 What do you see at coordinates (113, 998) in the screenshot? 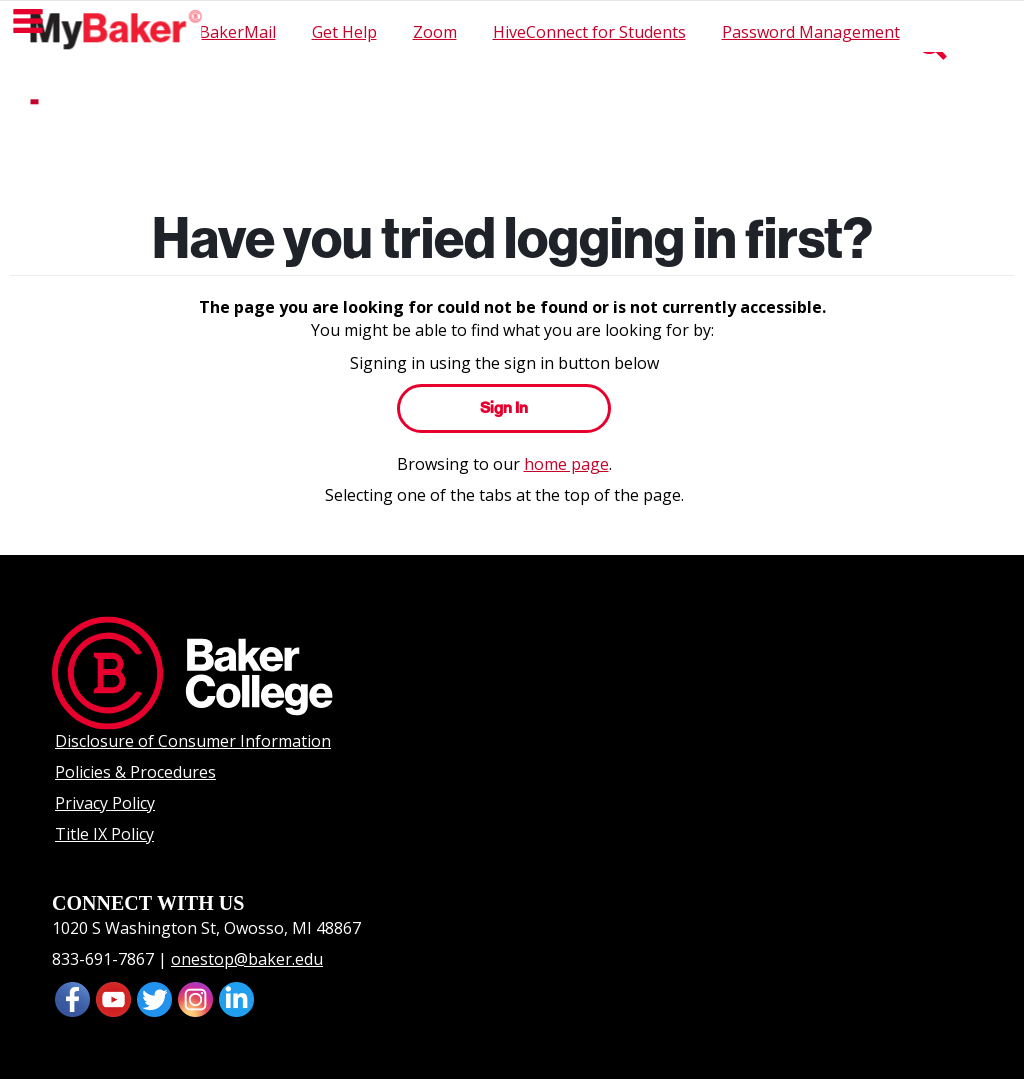
I see `[presentation]` at bounding box center [113, 998].